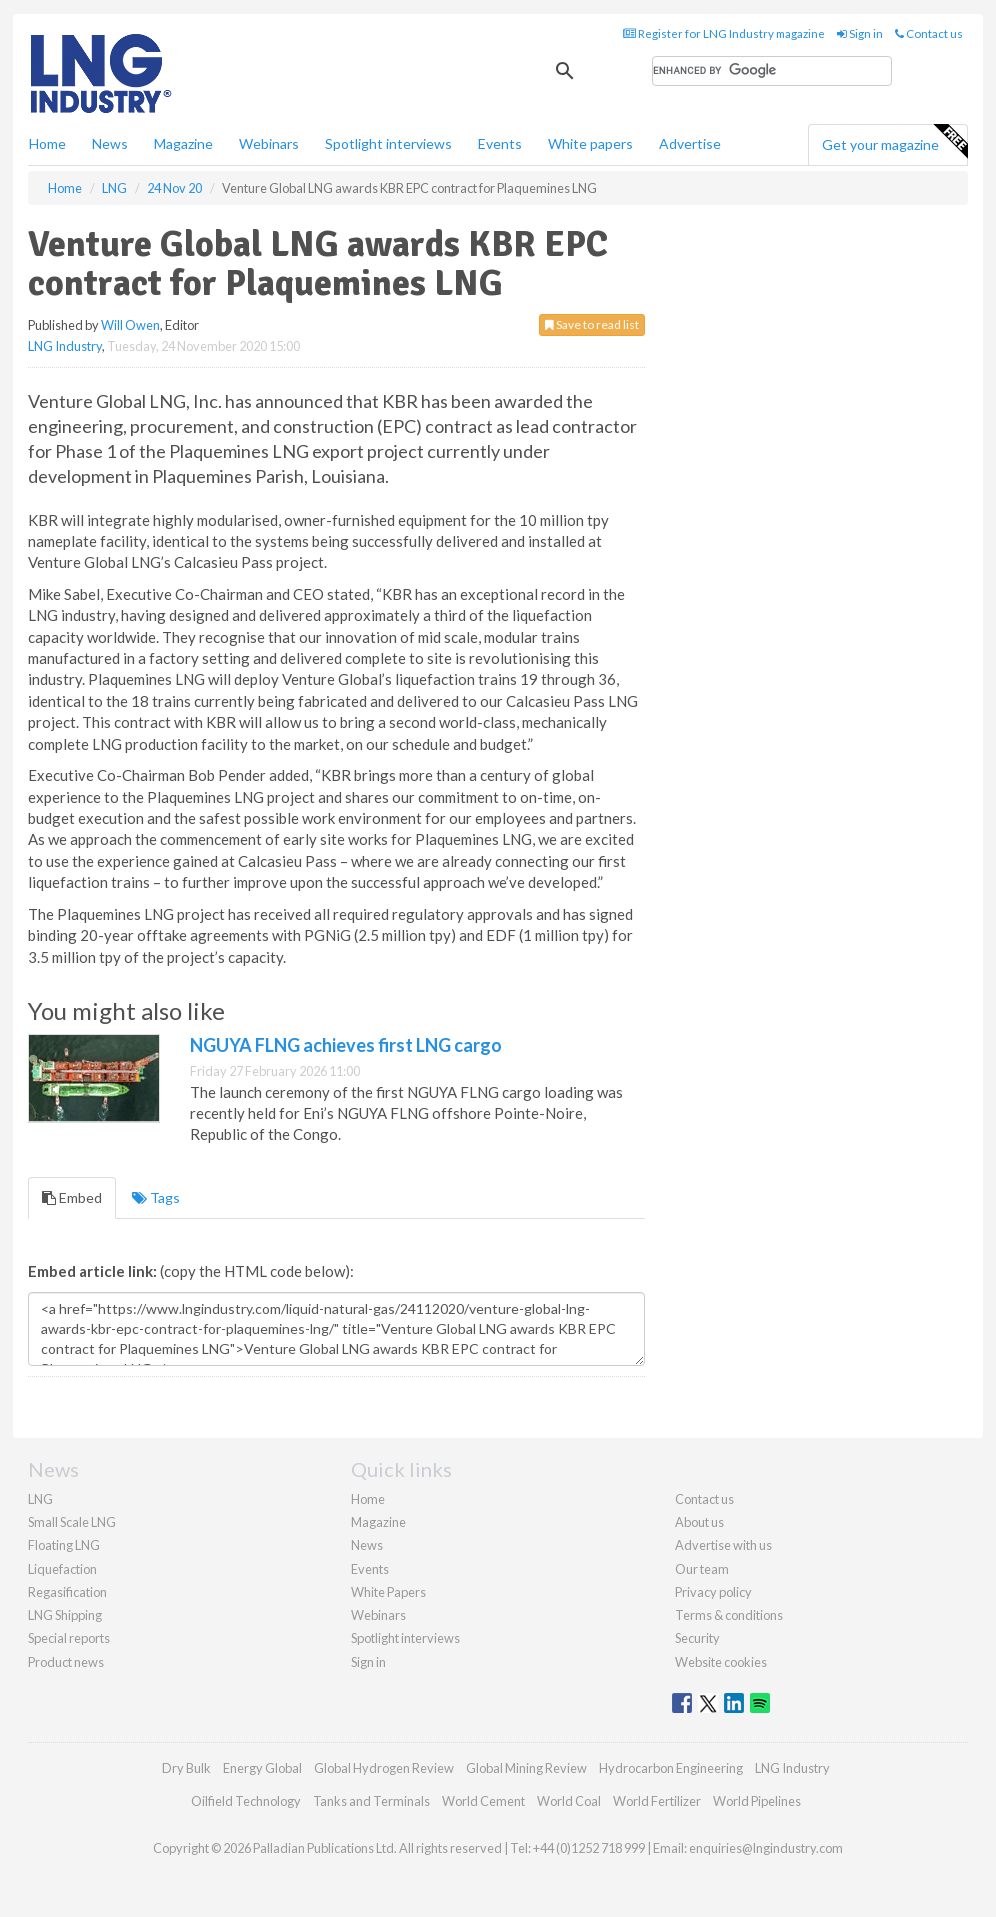 The height and width of the screenshot is (1917, 996). What do you see at coordinates (590, 143) in the screenshot?
I see `White papers` at bounding box center [590, 143].